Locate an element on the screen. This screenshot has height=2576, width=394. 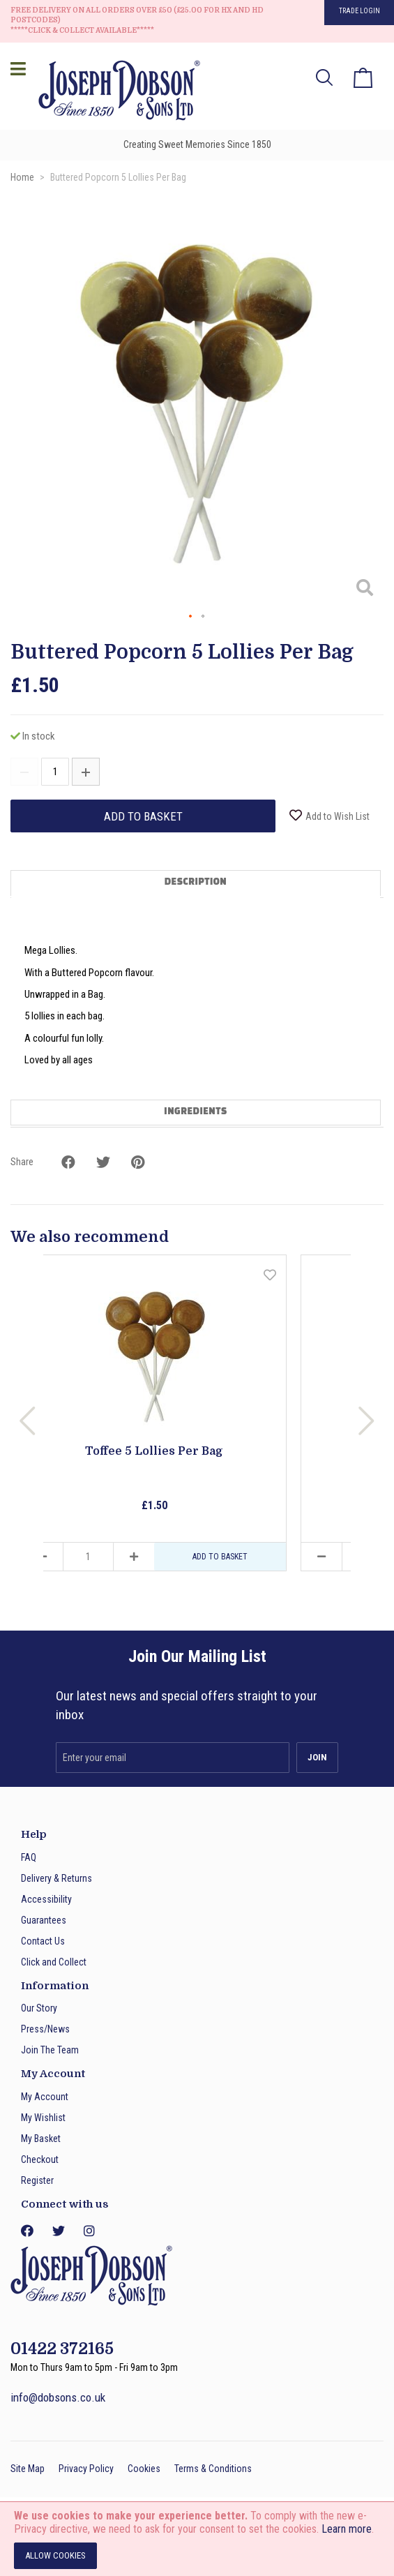
info@dobsons.co.uk is located at coordinates (57, 2397).